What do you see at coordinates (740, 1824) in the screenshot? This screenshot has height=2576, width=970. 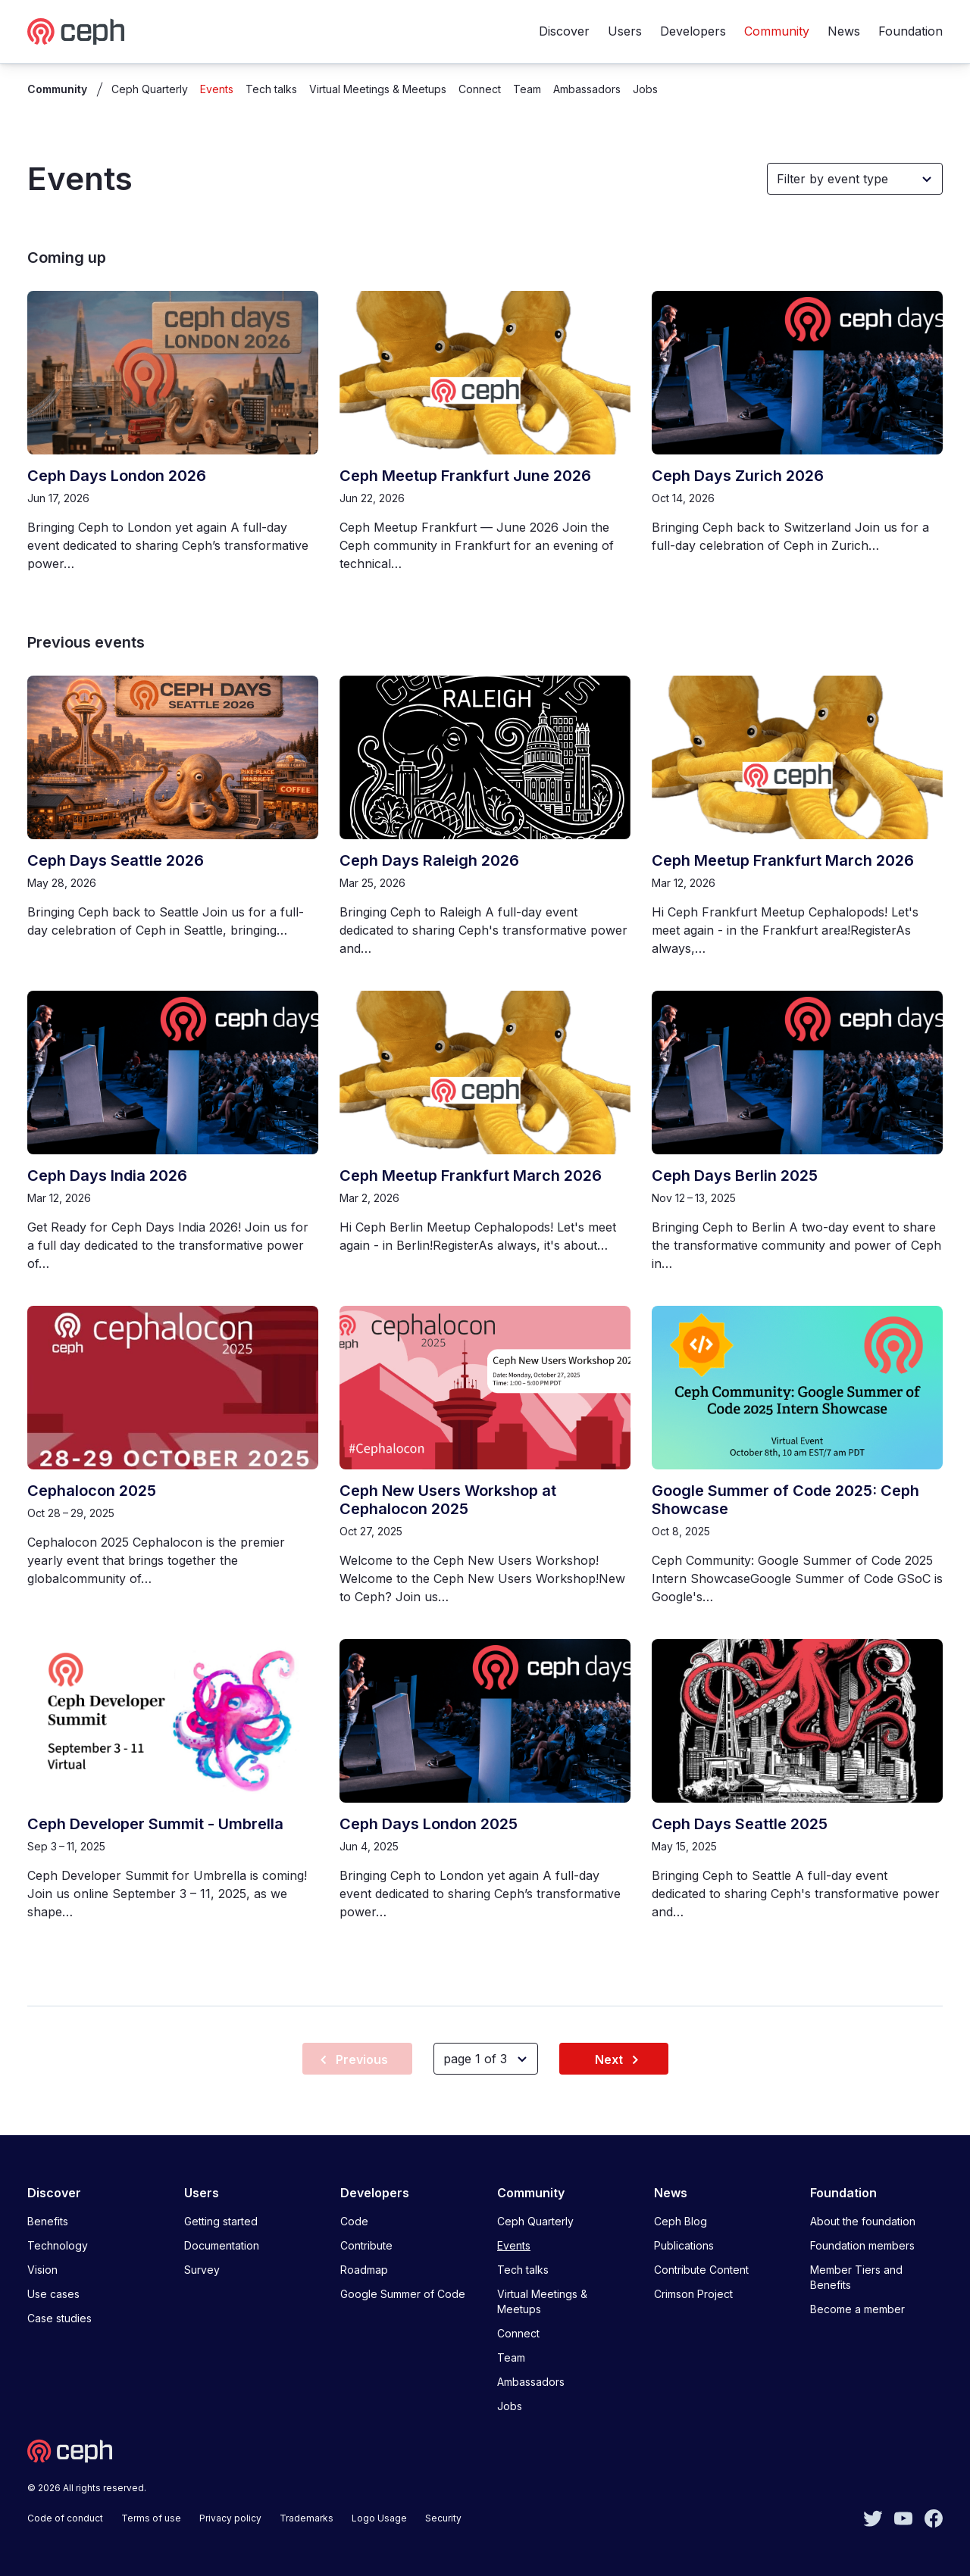 I see `Ceph Days Seattle 2025` at bounding box center [740, 1824].